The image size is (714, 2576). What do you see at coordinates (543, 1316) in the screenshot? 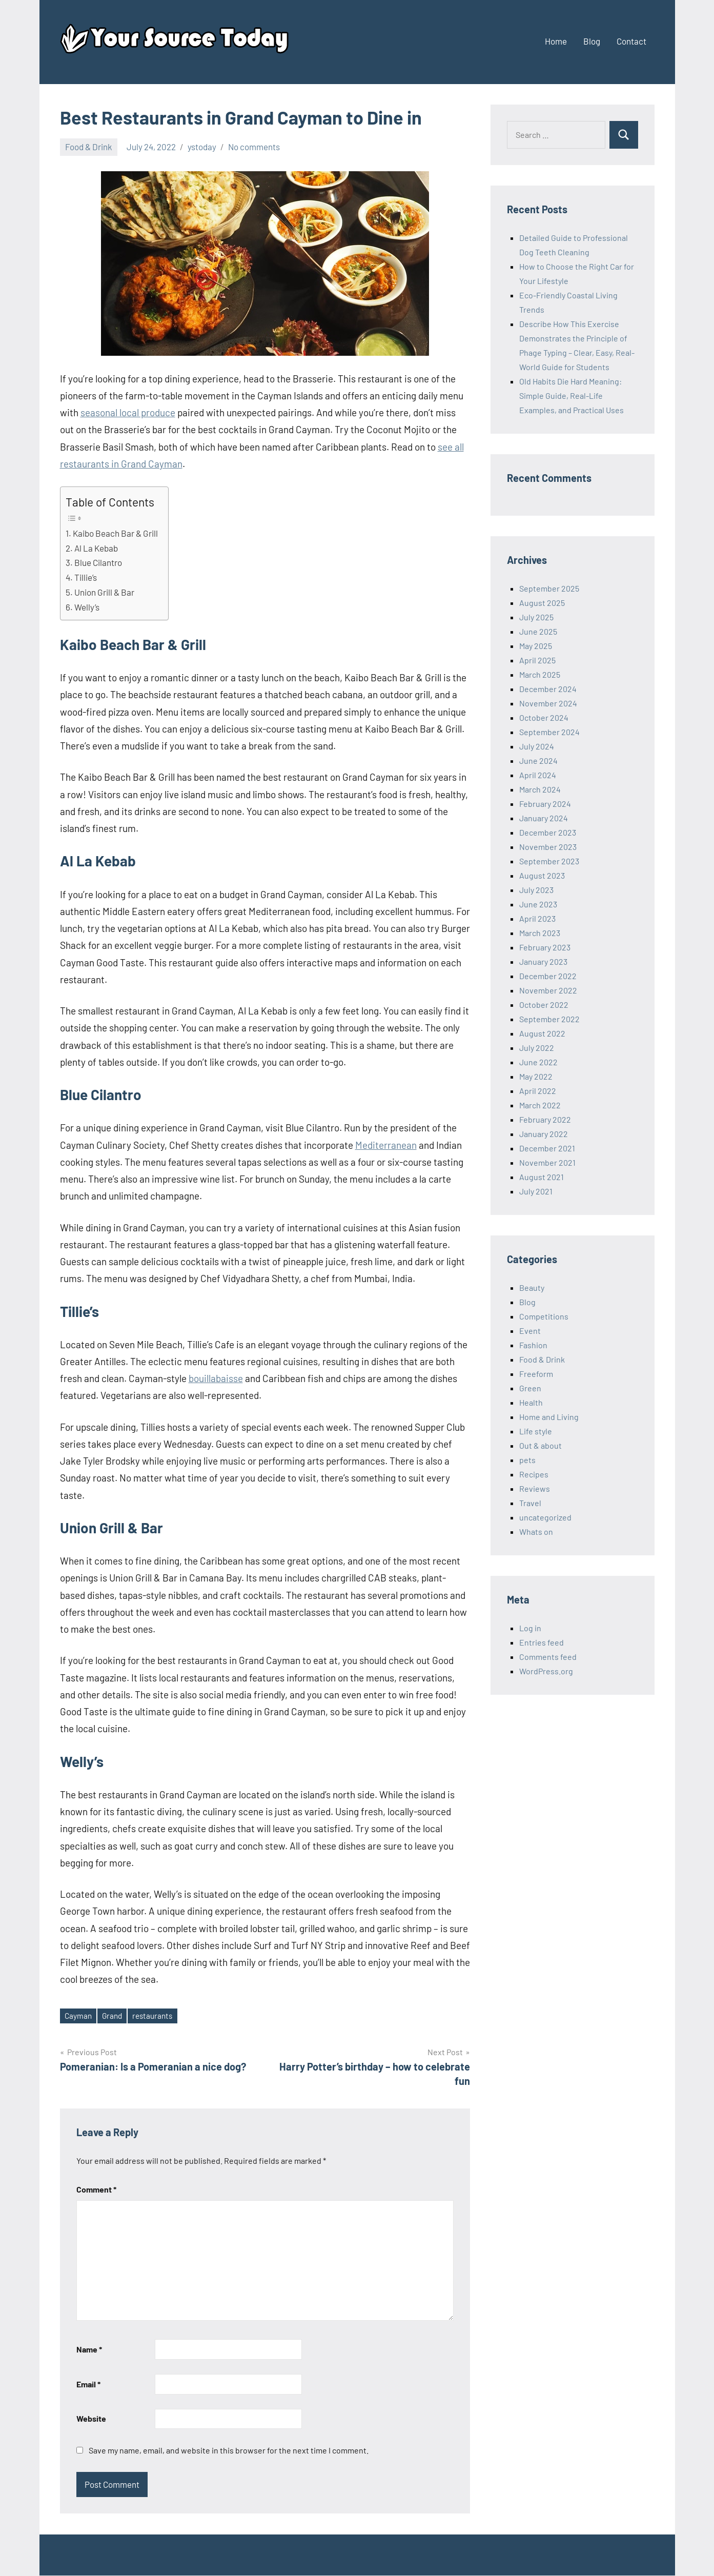
I see `Competitions` at bounding box center [543, 1316].